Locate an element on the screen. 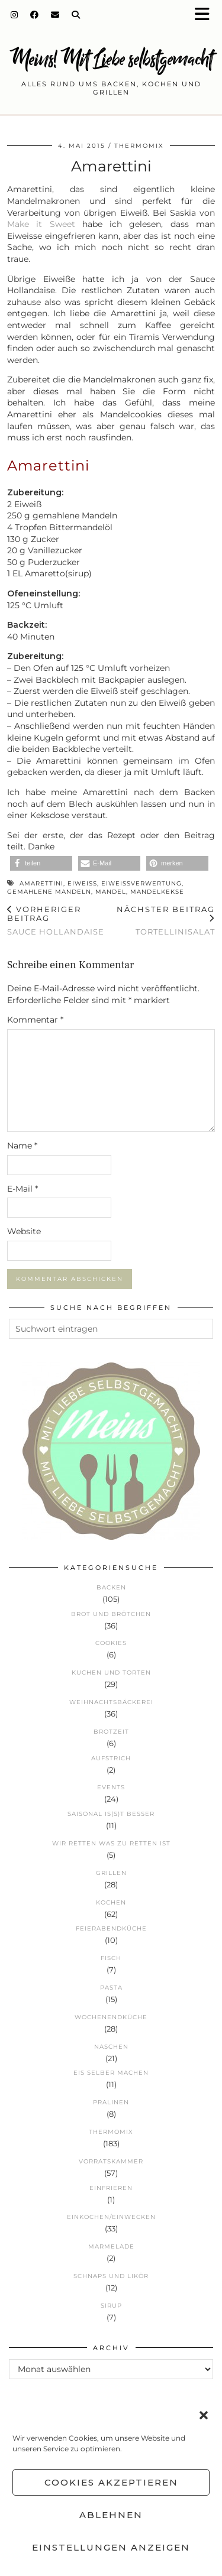  Einstellungen anzeigen is located at coordinates (111, 2547).